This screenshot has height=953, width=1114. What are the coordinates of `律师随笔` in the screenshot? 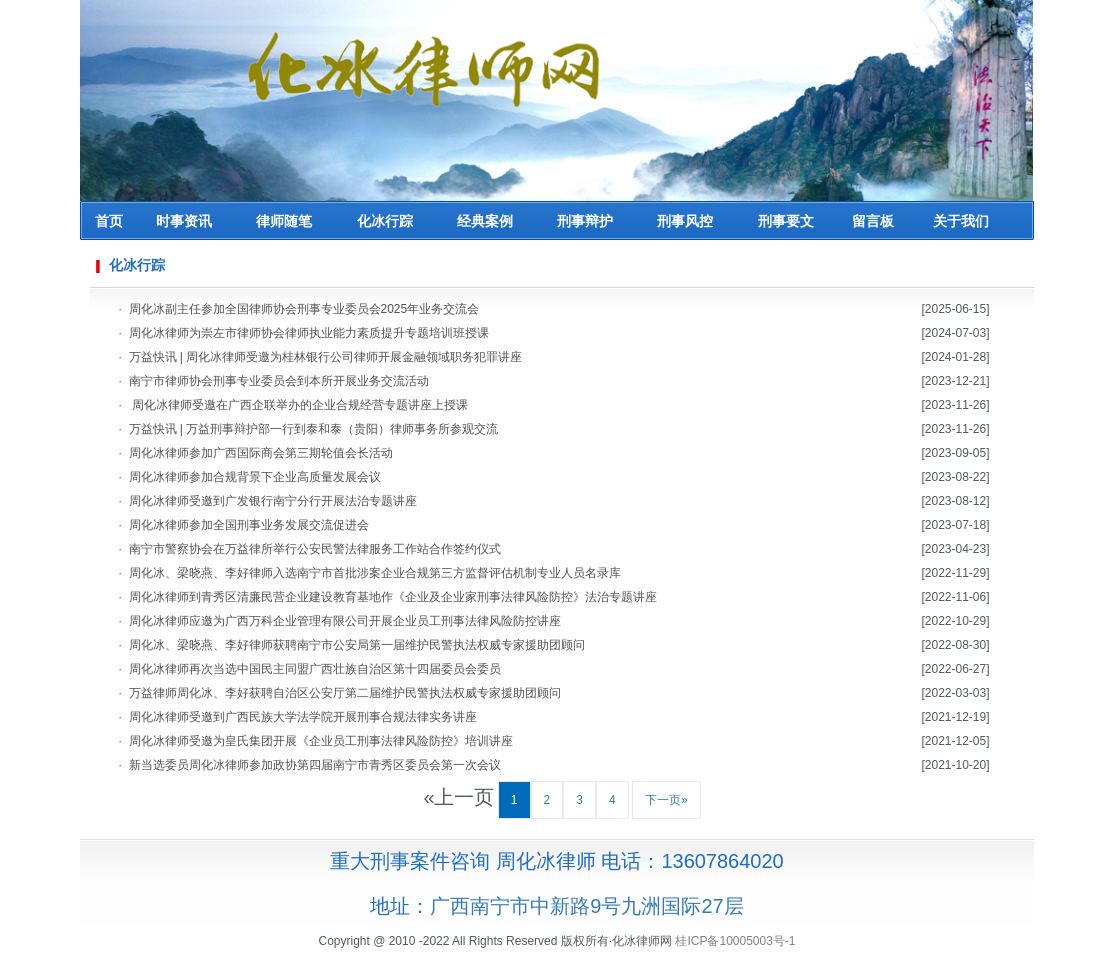 It's located at (284, 221).